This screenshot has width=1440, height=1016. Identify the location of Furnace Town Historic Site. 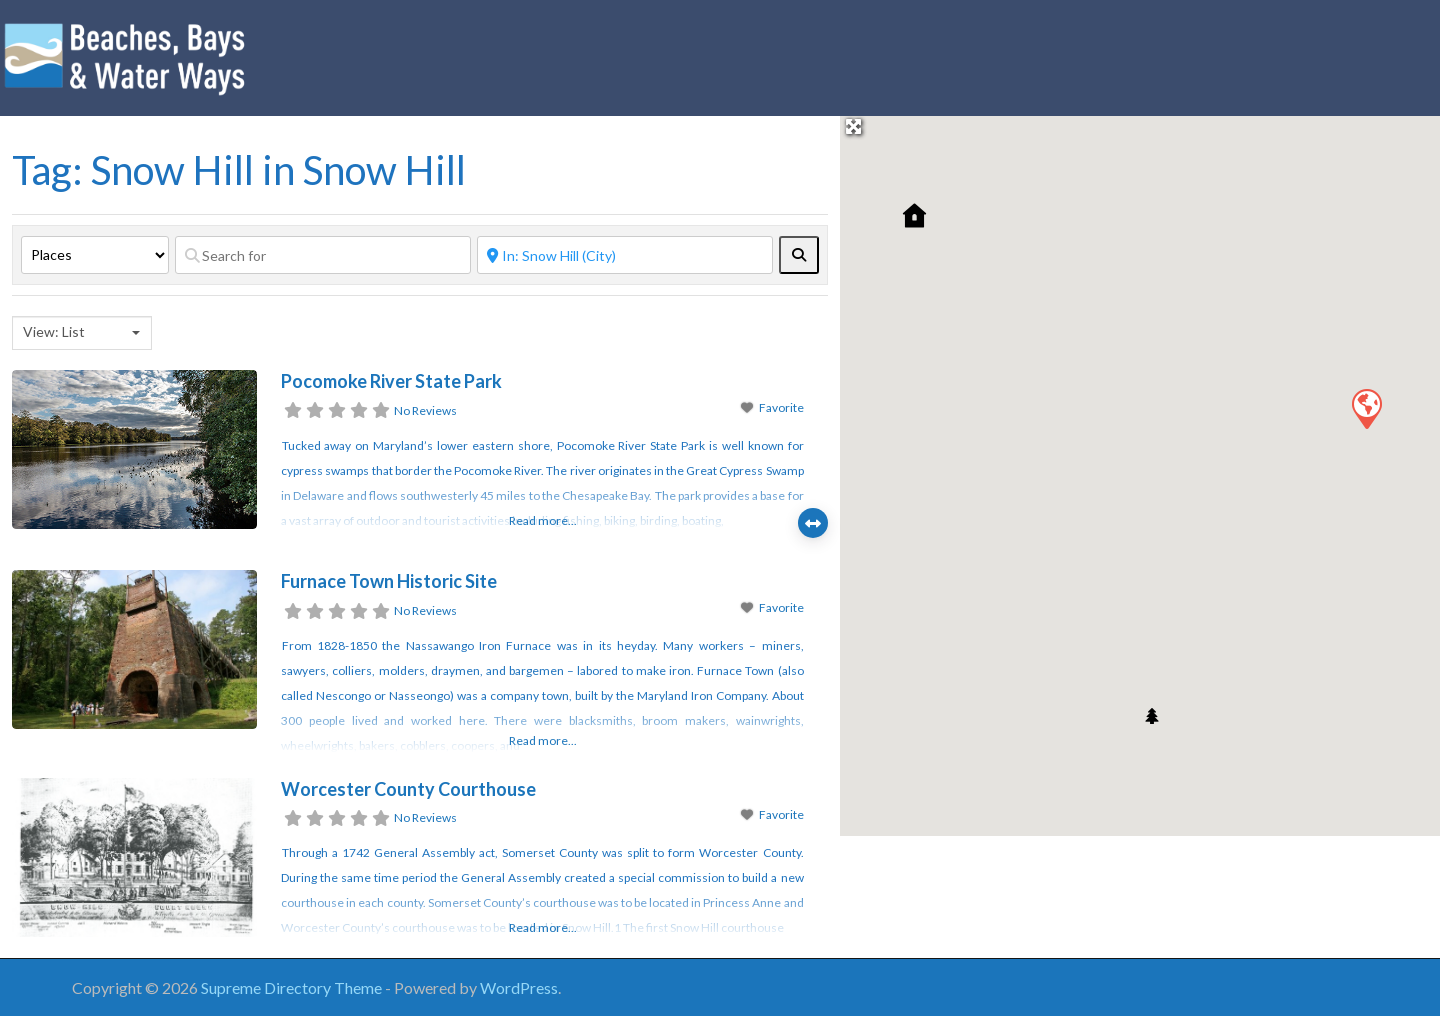
(389, 581).